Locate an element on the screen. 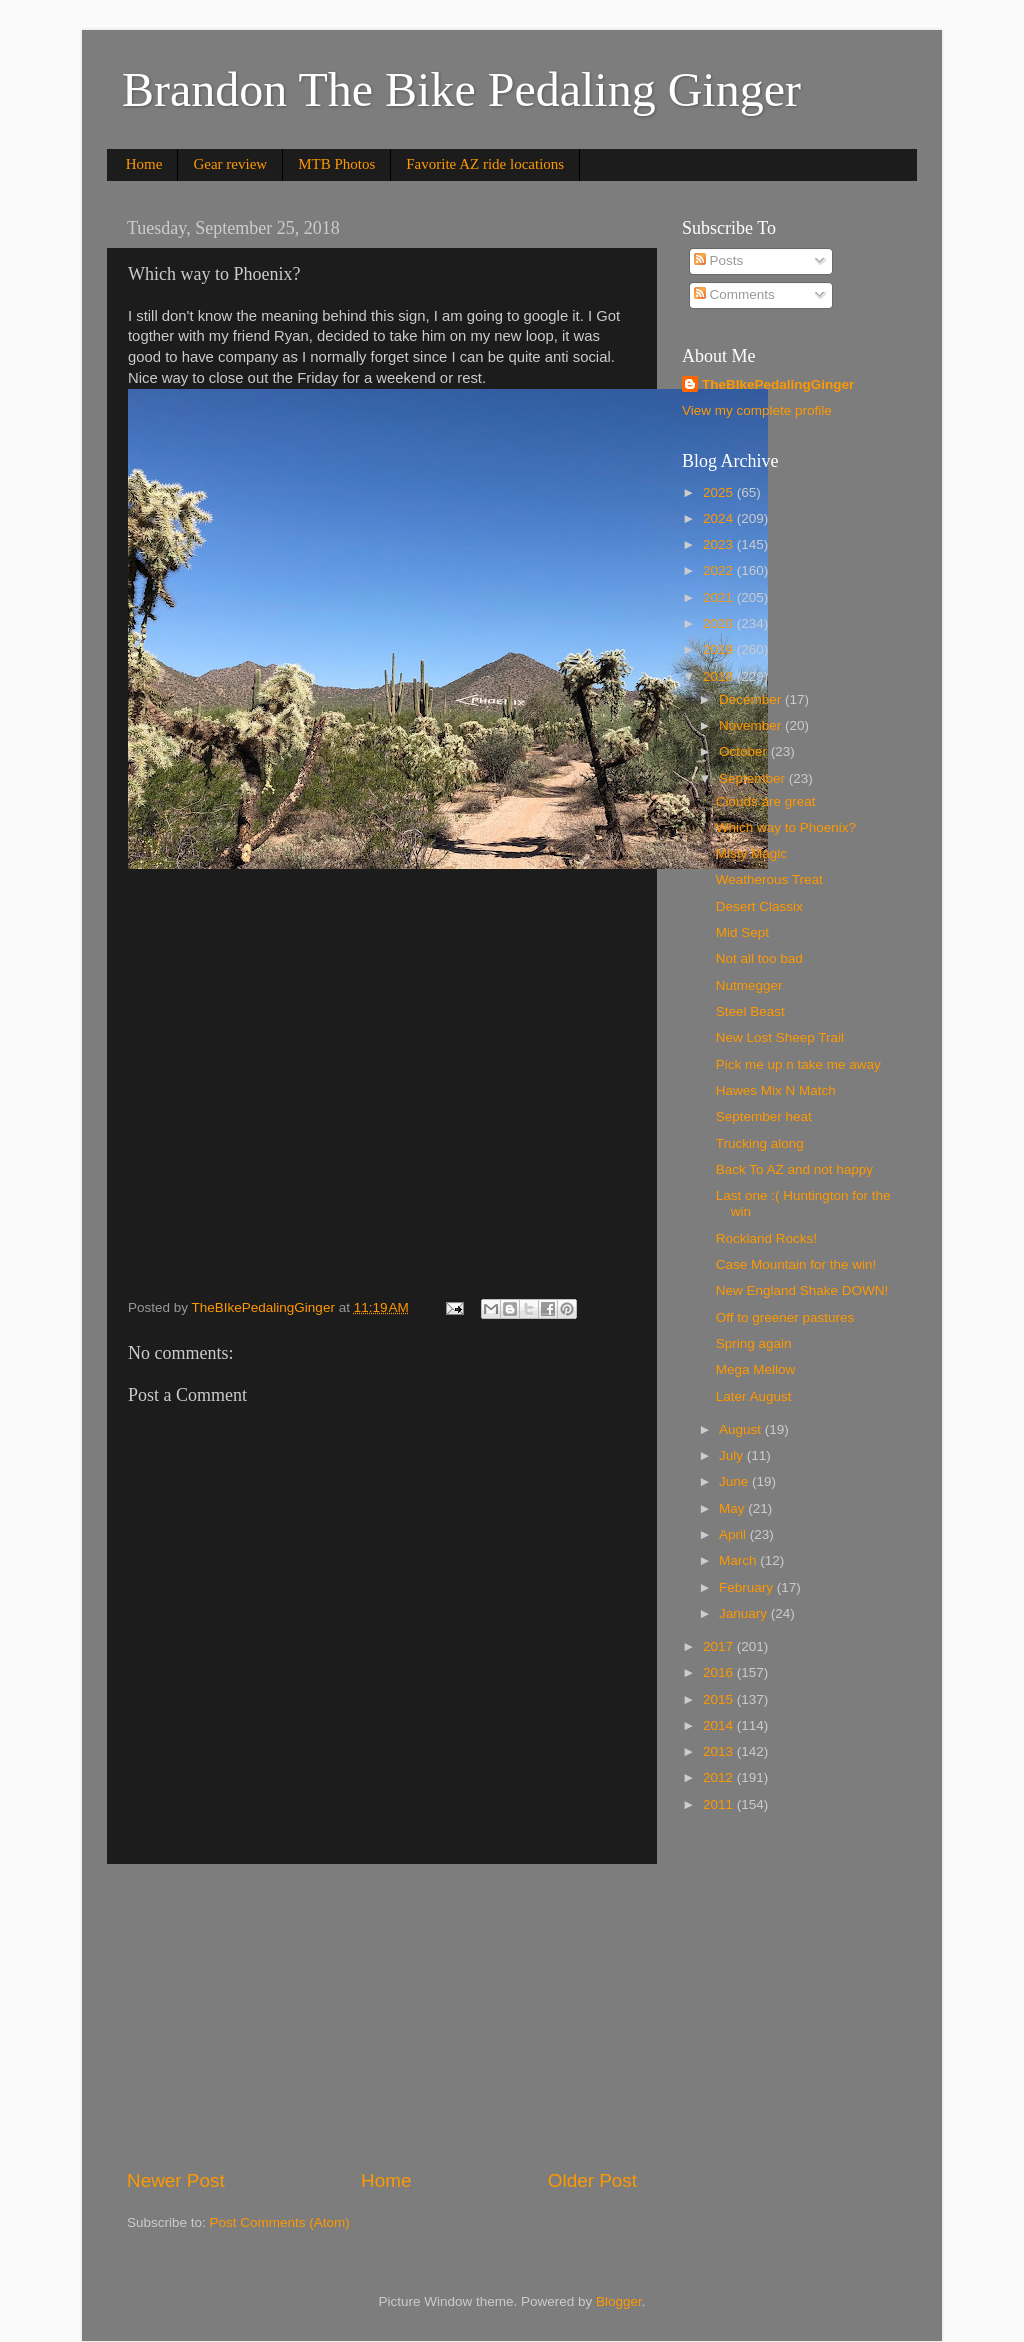  Favorite AZ ride locations is located at coordinates (485, 164).